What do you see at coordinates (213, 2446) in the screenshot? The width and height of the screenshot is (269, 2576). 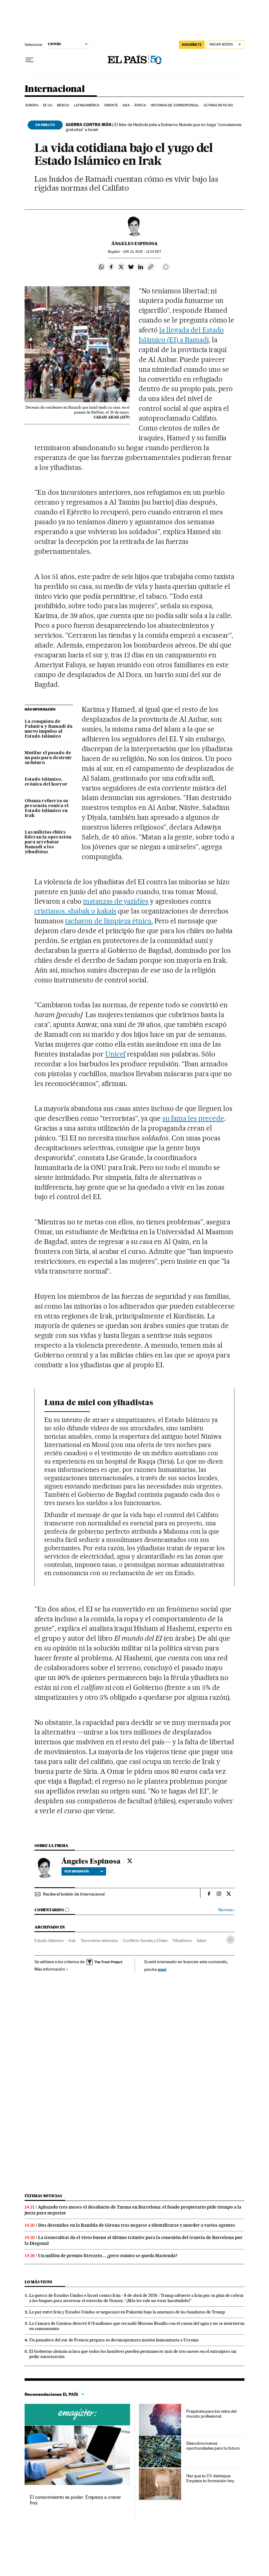 I see `Descubre nuevas oportunidades para tu futuro.` at bounding box center [213, 2446].